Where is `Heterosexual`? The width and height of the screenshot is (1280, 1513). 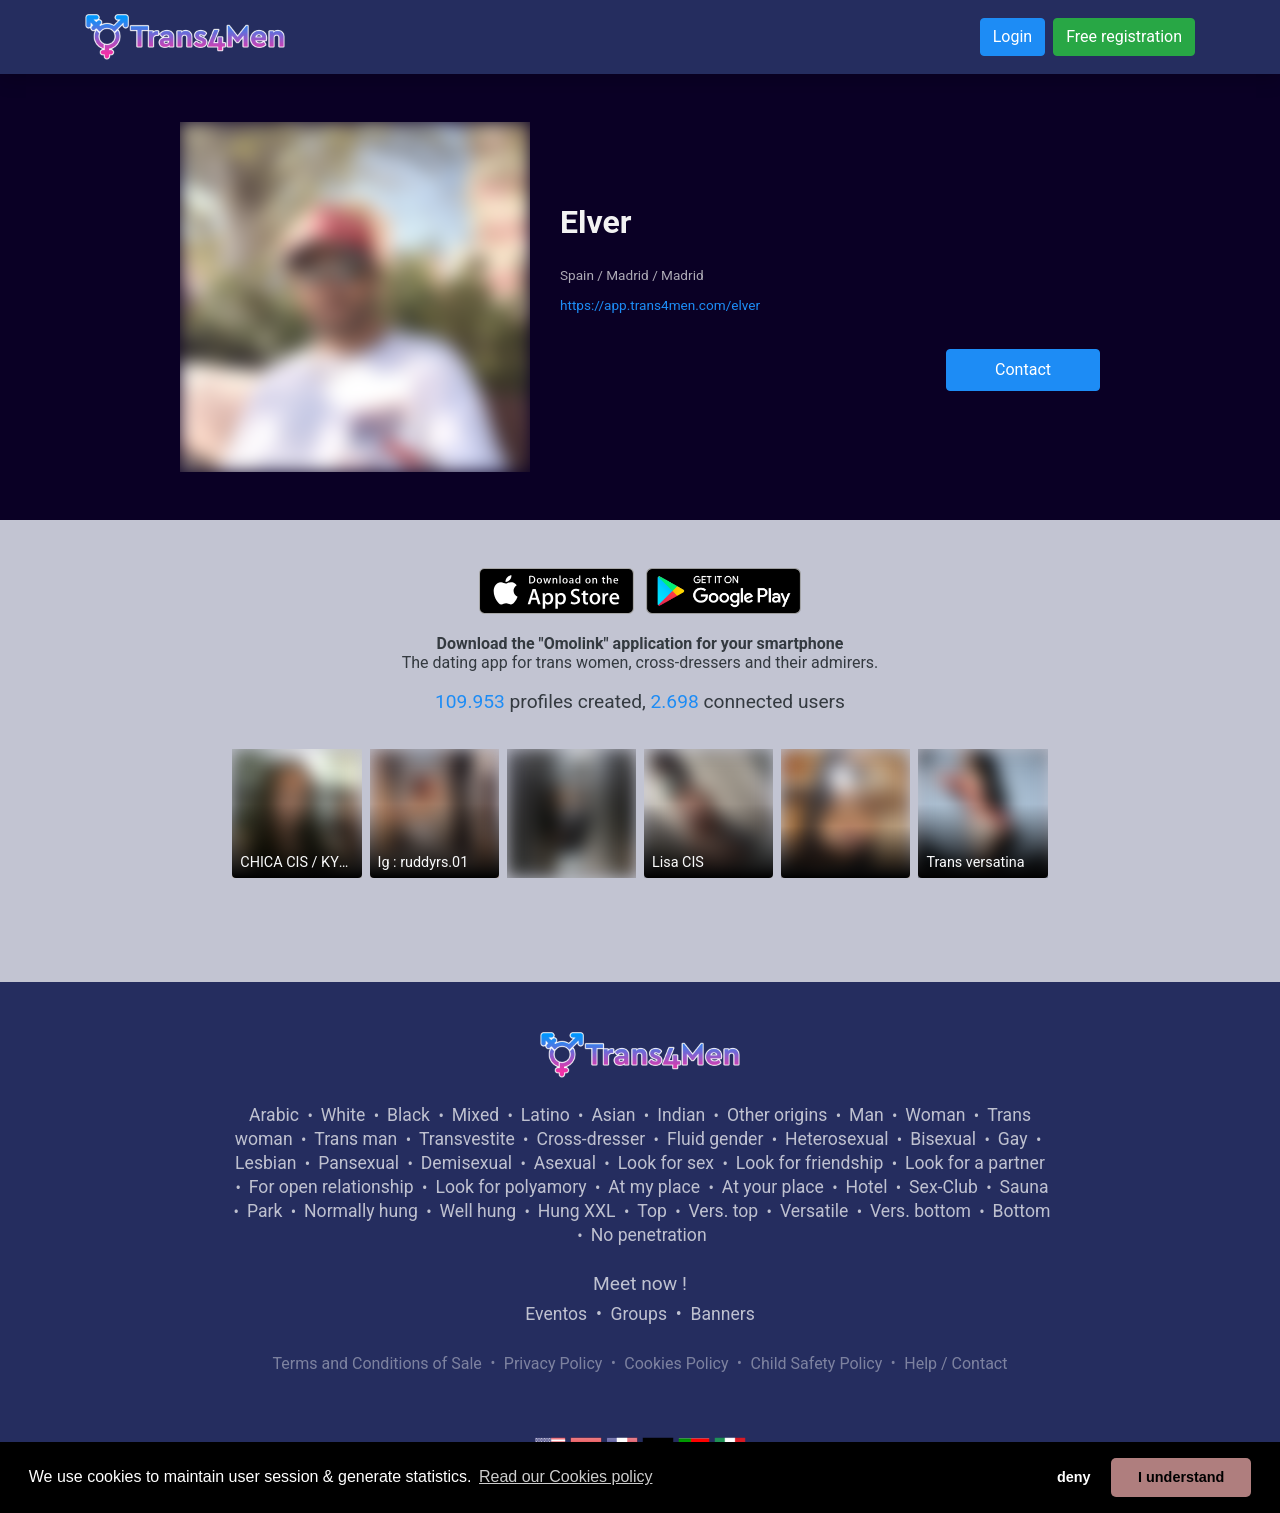
Heterosexual is located at coordinates (836, 1139).